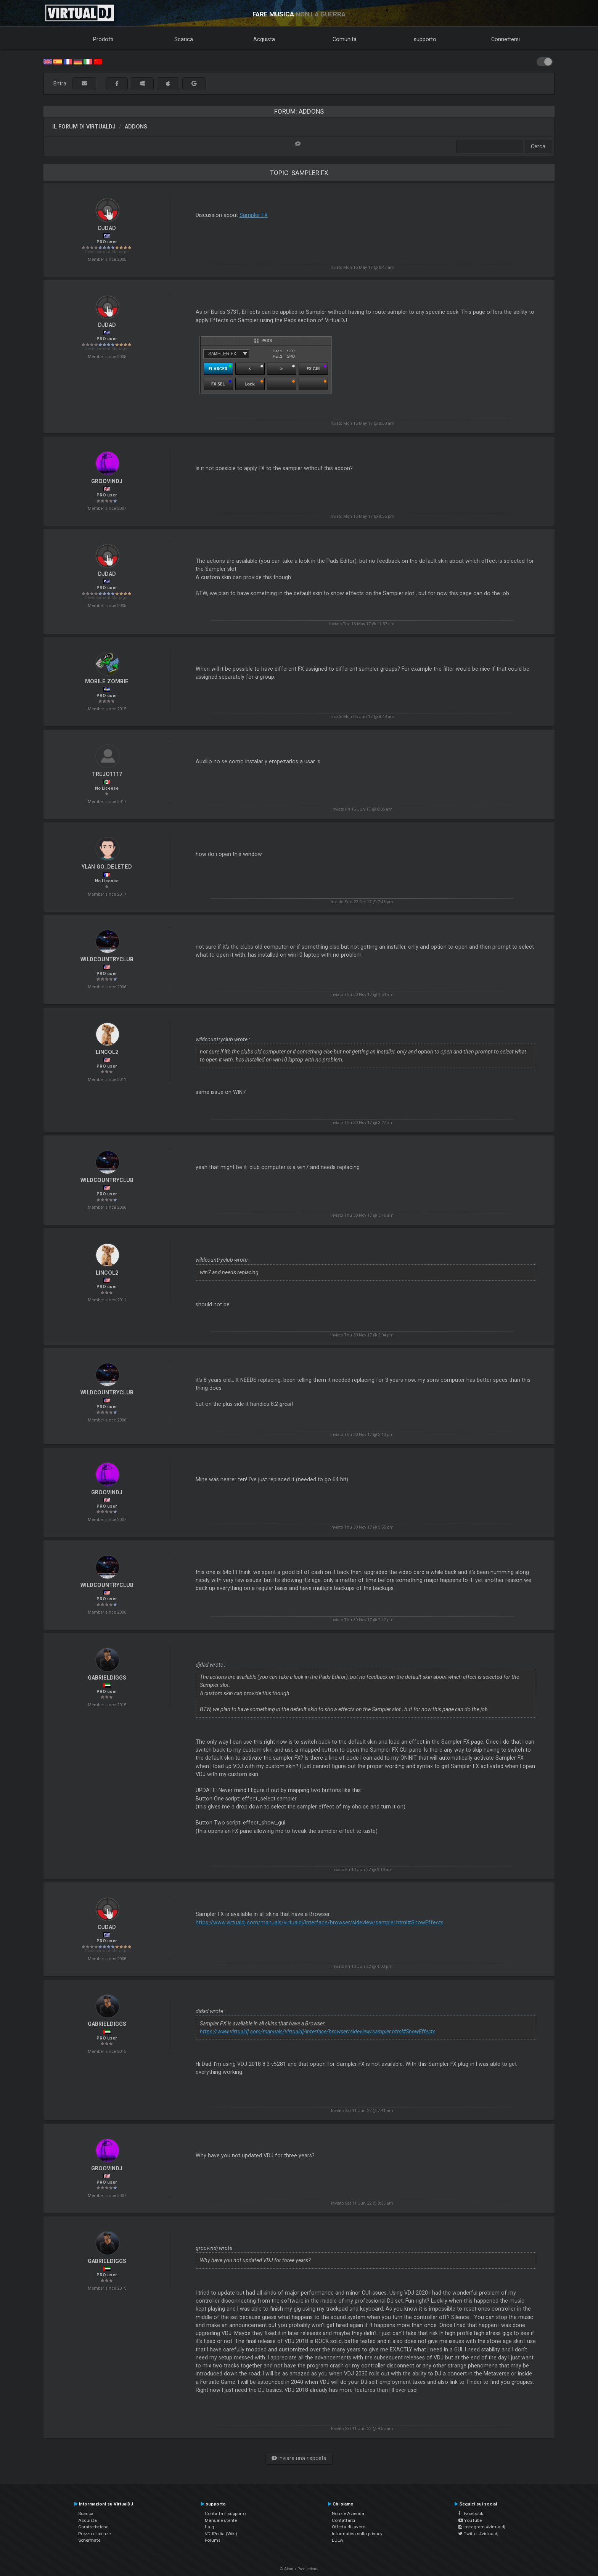 The width and height of the screenshot is (598, 2576). What do you see at coordinates (470, 2513) in the screenshot?
I see `Facebook` at bounding box center [470, 2513].